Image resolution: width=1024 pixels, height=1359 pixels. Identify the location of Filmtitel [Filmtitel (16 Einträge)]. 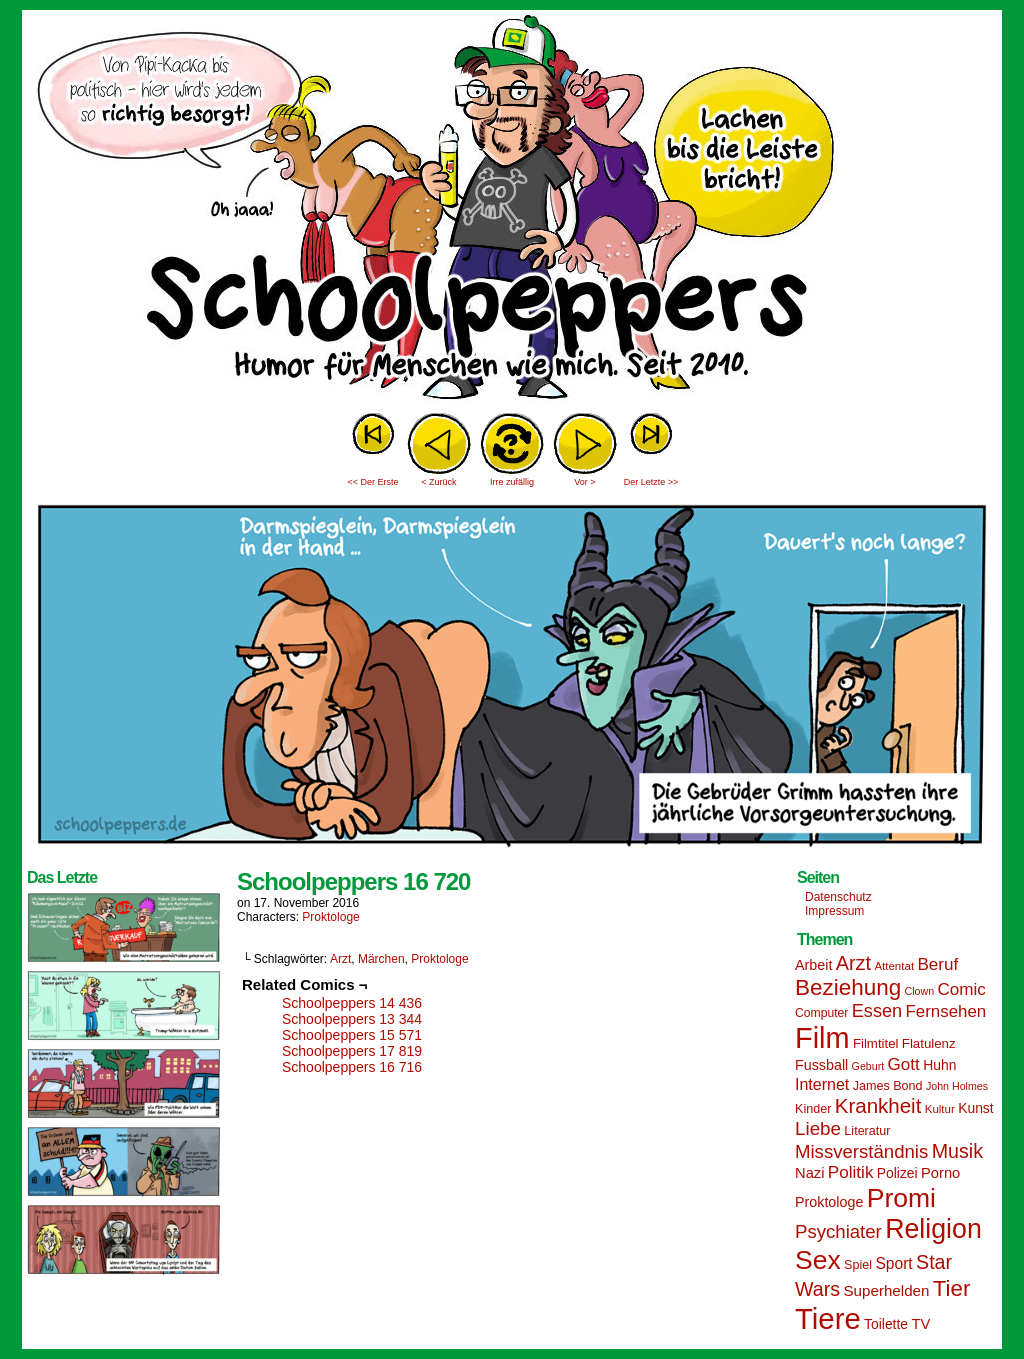
(876, 1043).